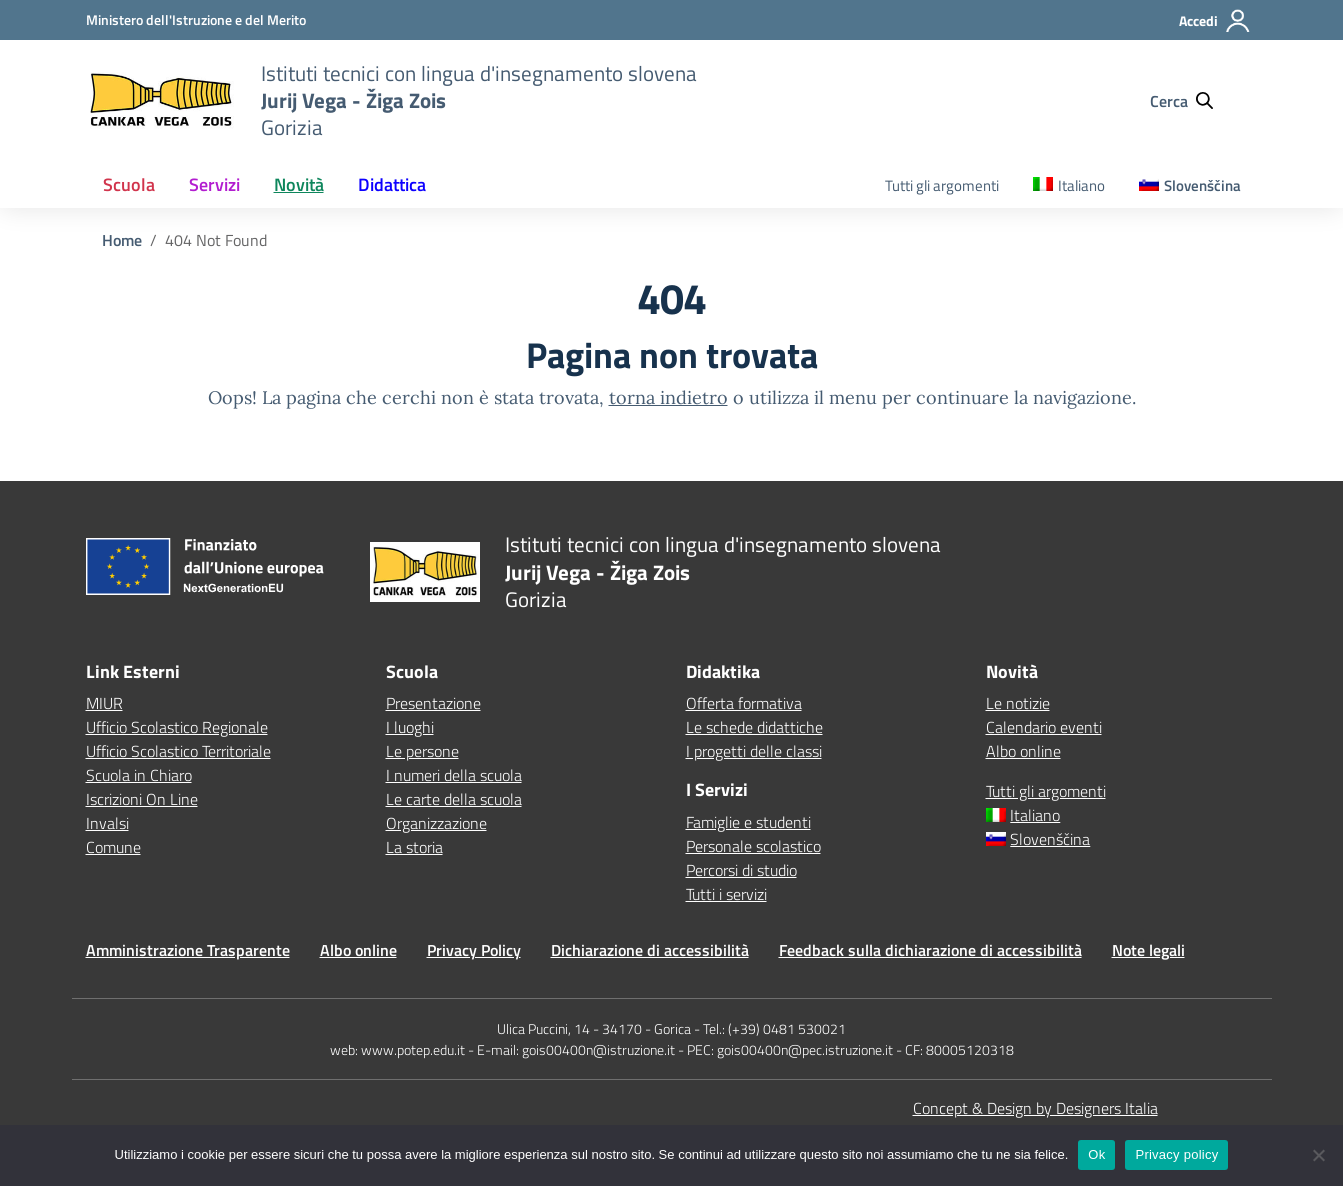 The height and width of the screenshot is (1186, 1343). What do you see at coordinates (299, 184) in the screenshot?
I see `Novità [button]` at bounding box center [299, 184].